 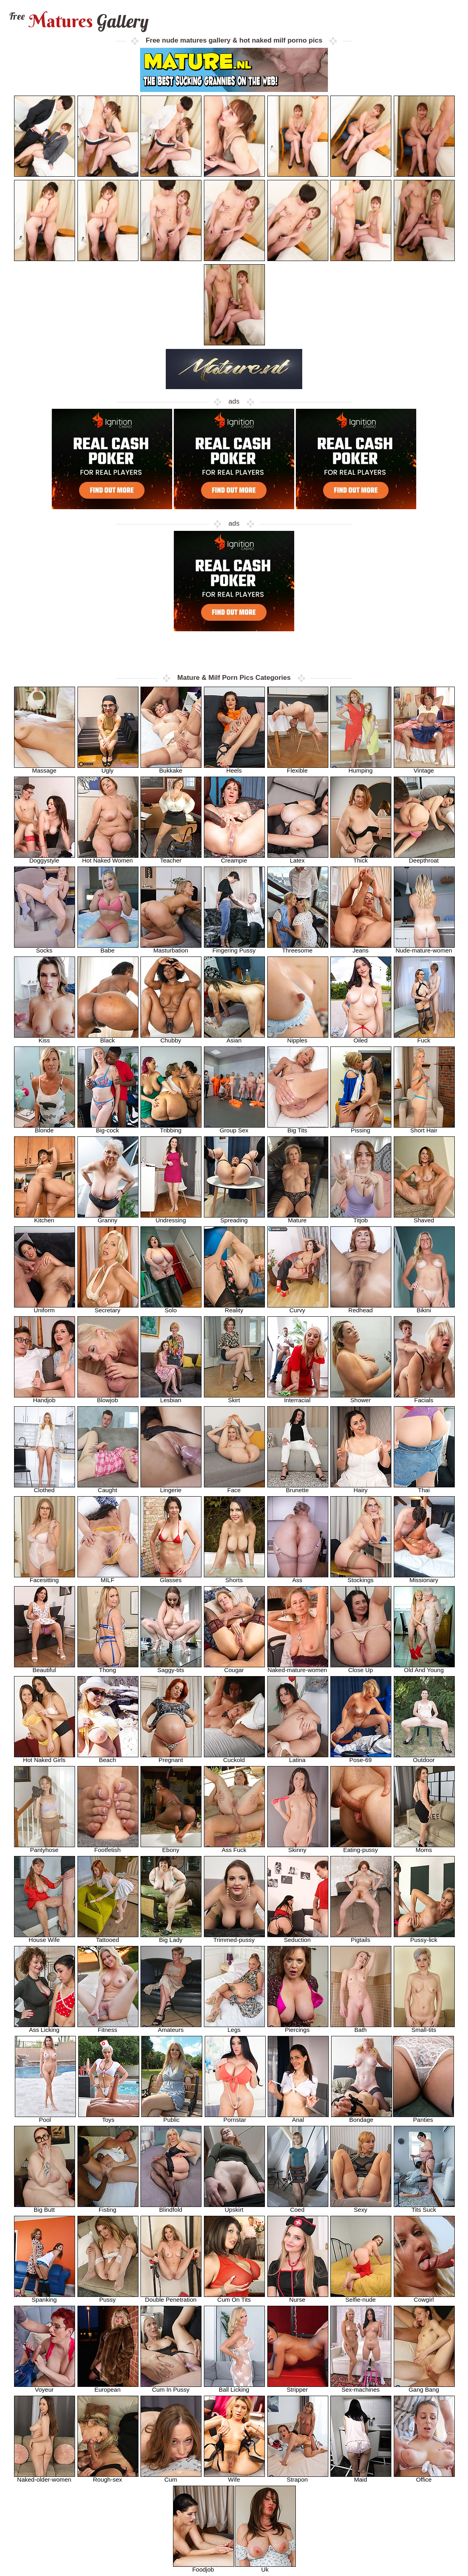 What do you see at coordinates (424, 1307) in the screenshot?
I see `Bikini` at bounding box center [424, 1307].